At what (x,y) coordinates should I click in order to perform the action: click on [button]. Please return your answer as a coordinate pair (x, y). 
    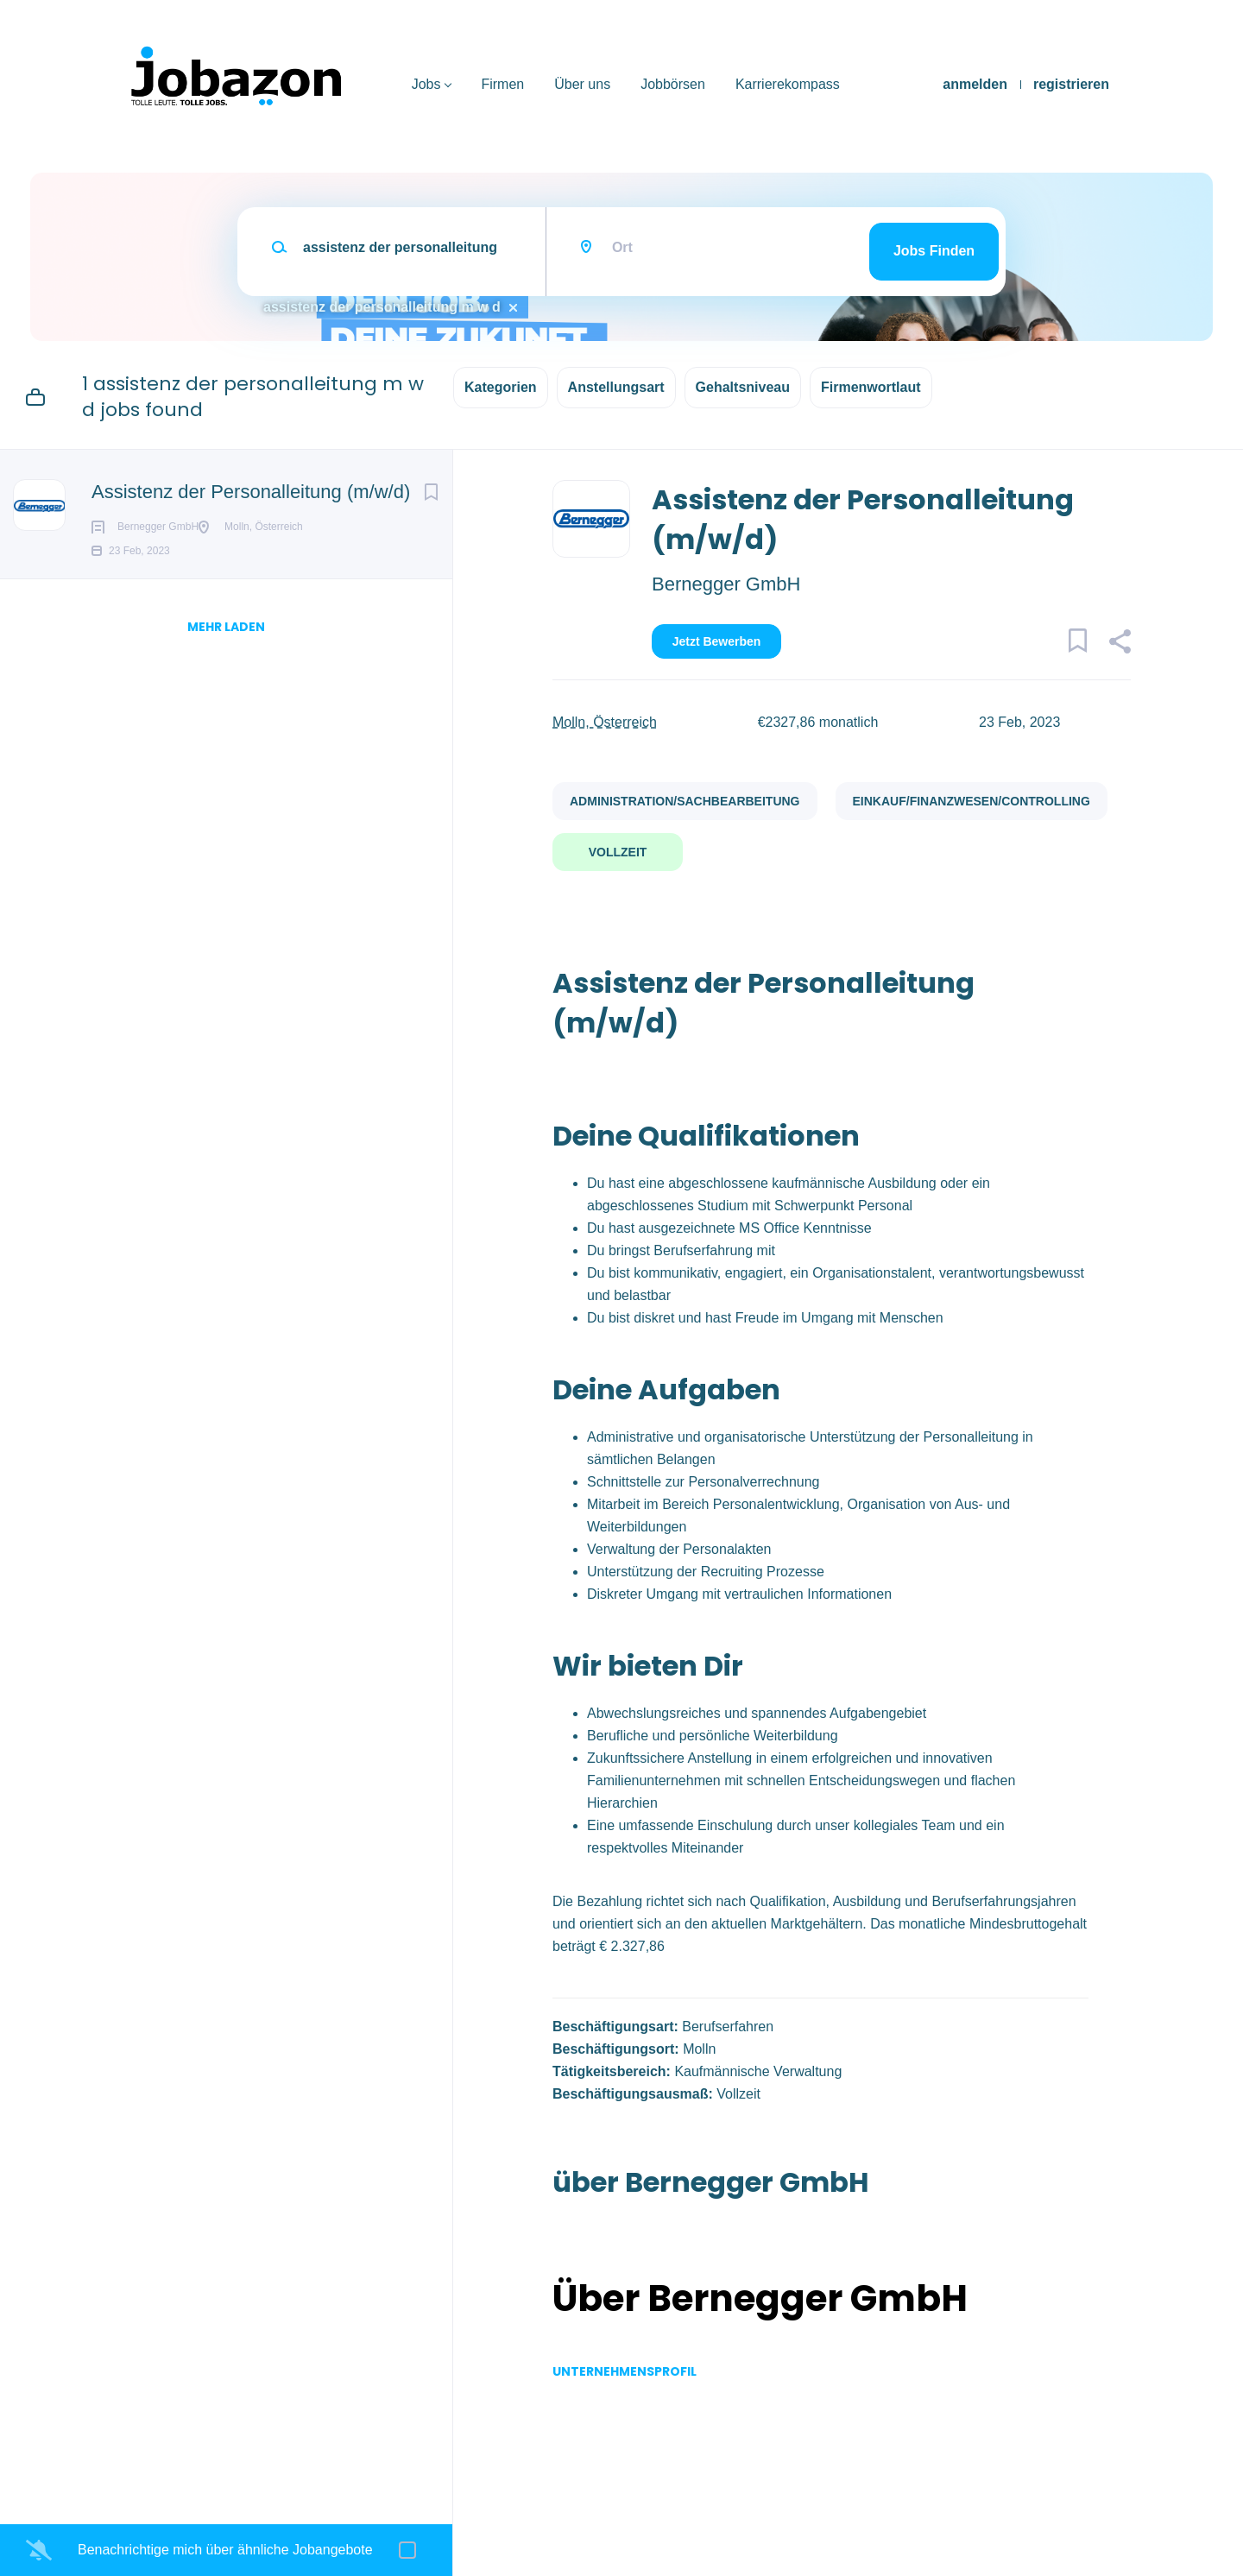
    Looking at the image, I should click on (1119, 644).